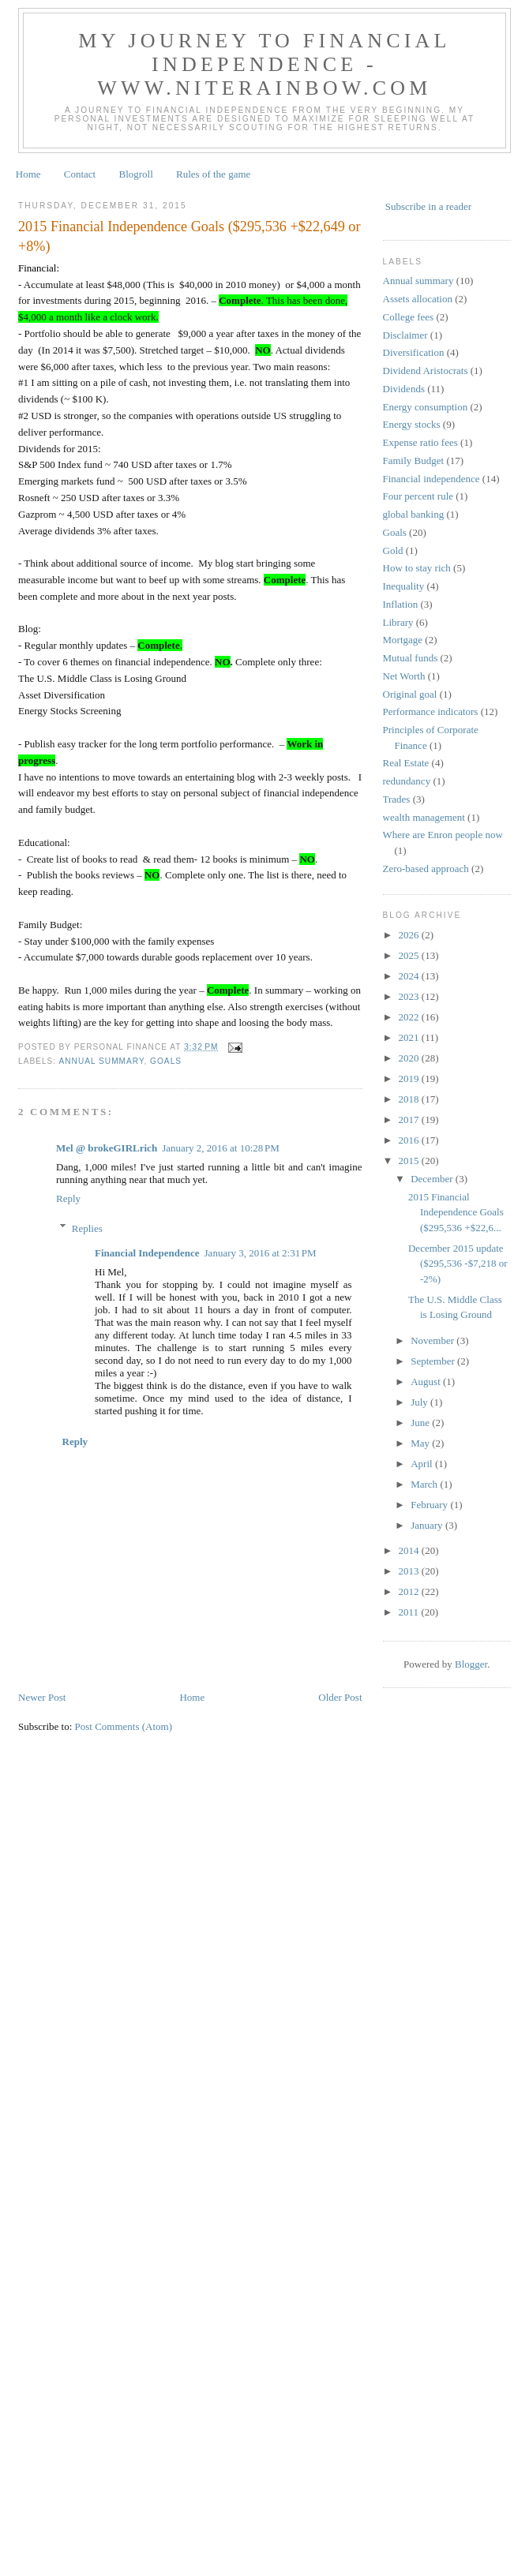 This screenshot has height=2576, width=529. I want to click on Disclaimer, so click(405, 335).